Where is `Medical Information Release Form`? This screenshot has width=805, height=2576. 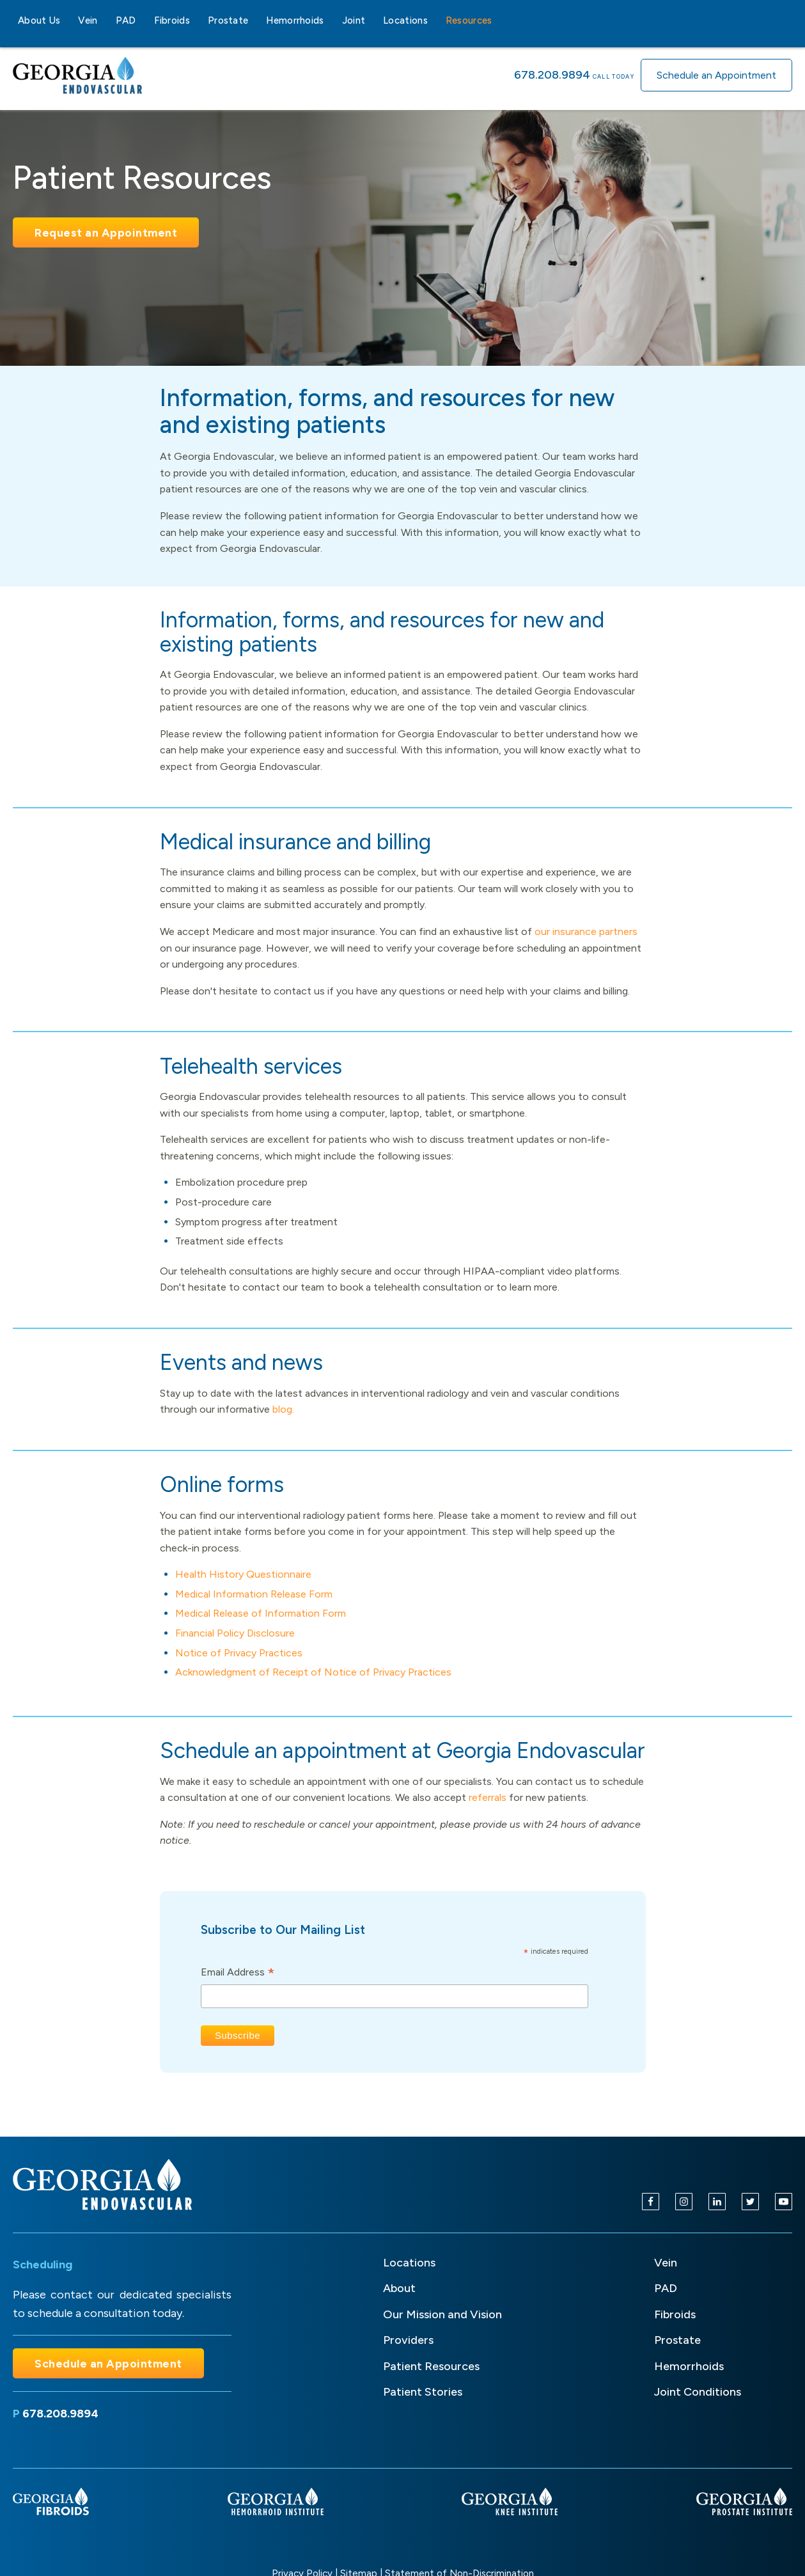 Medical Information Release Form is located at coordinates (253, 1594).